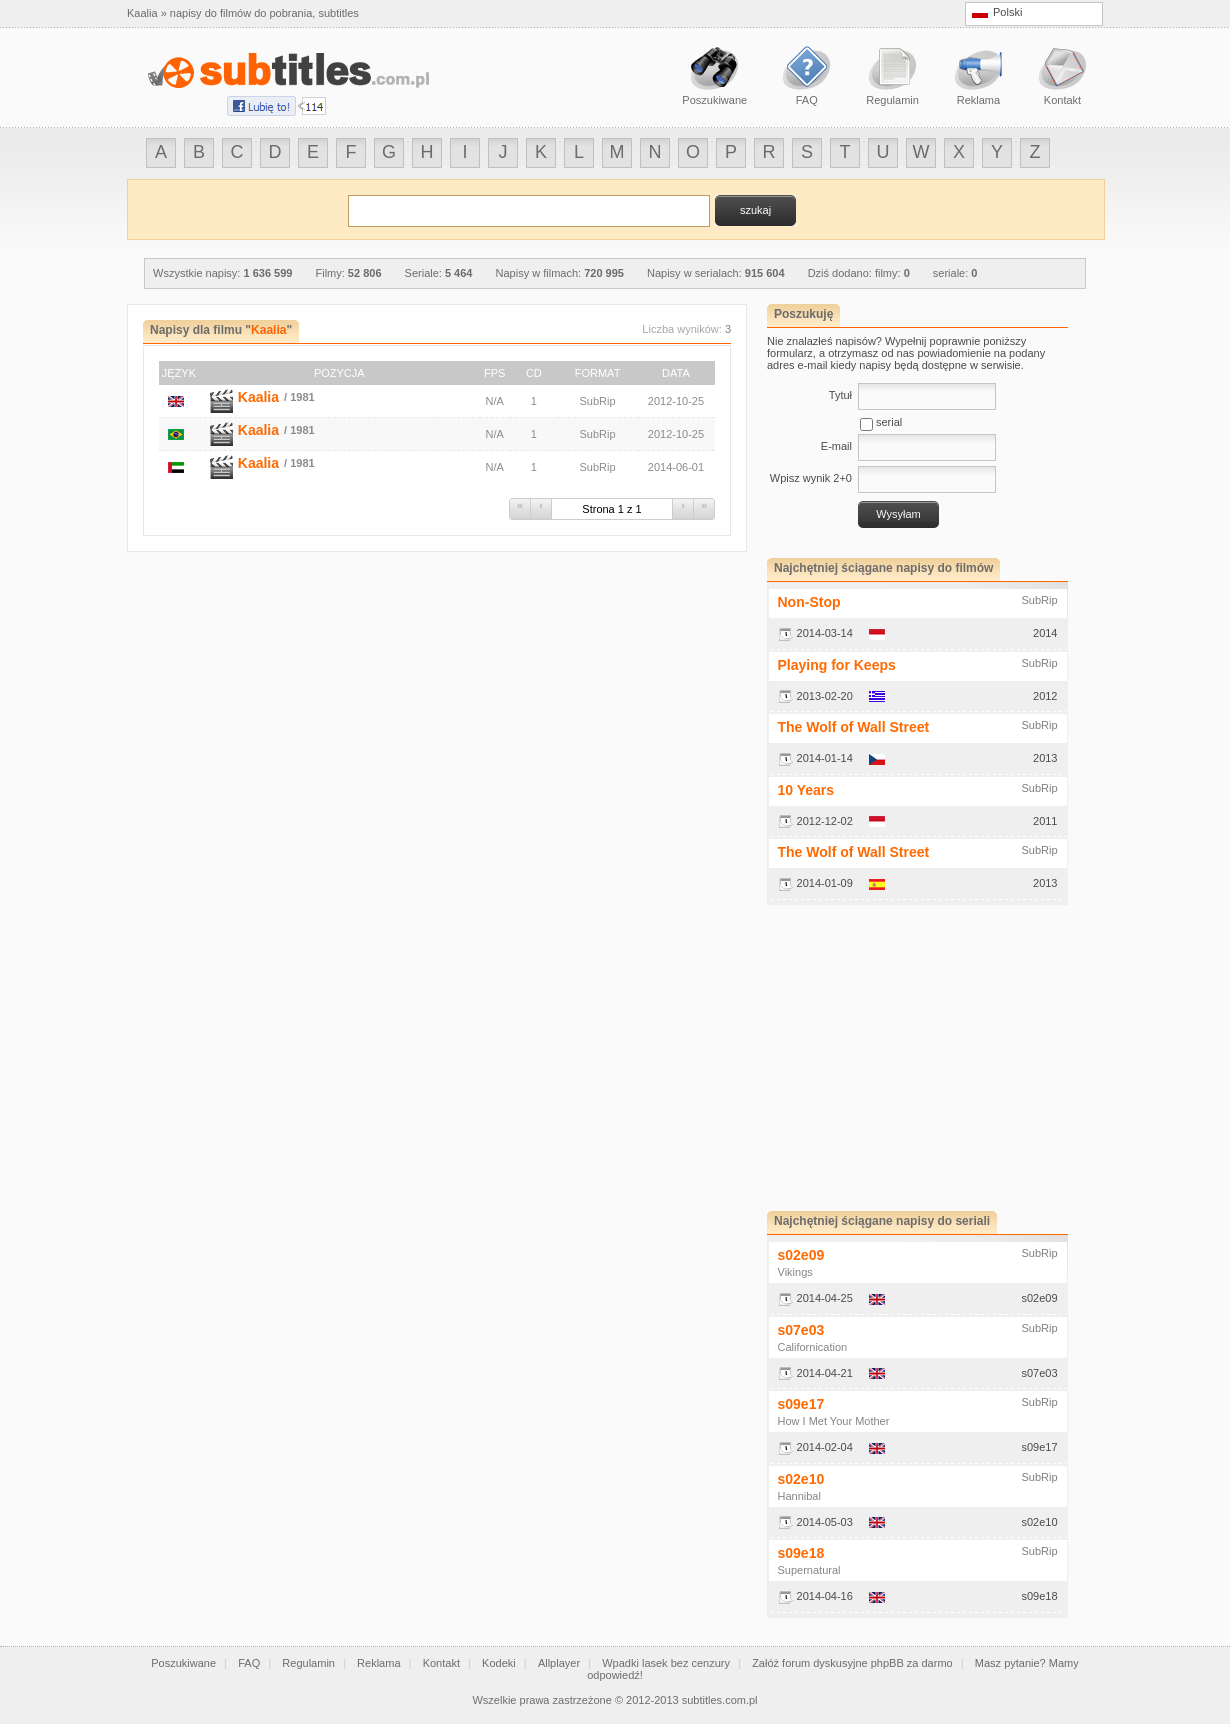 Image resolution: width=1230 pixels, height=1724 pixels. What do you see at coordinates (813, 1347) in the screenshot?
I see `Californication` at bounding box center [813, 1347].